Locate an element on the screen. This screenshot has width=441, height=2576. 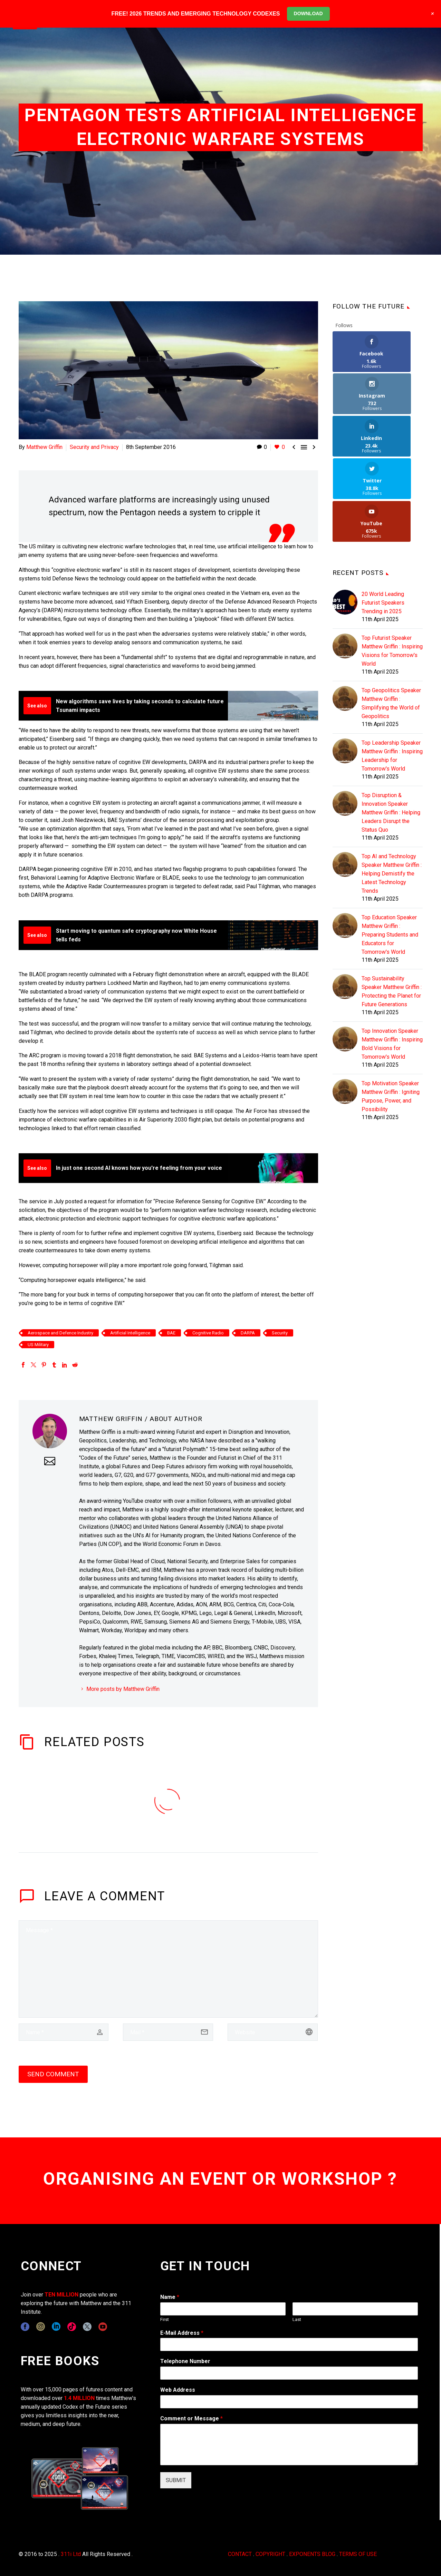
Comment or Message is located at coordinates (191, 2418).